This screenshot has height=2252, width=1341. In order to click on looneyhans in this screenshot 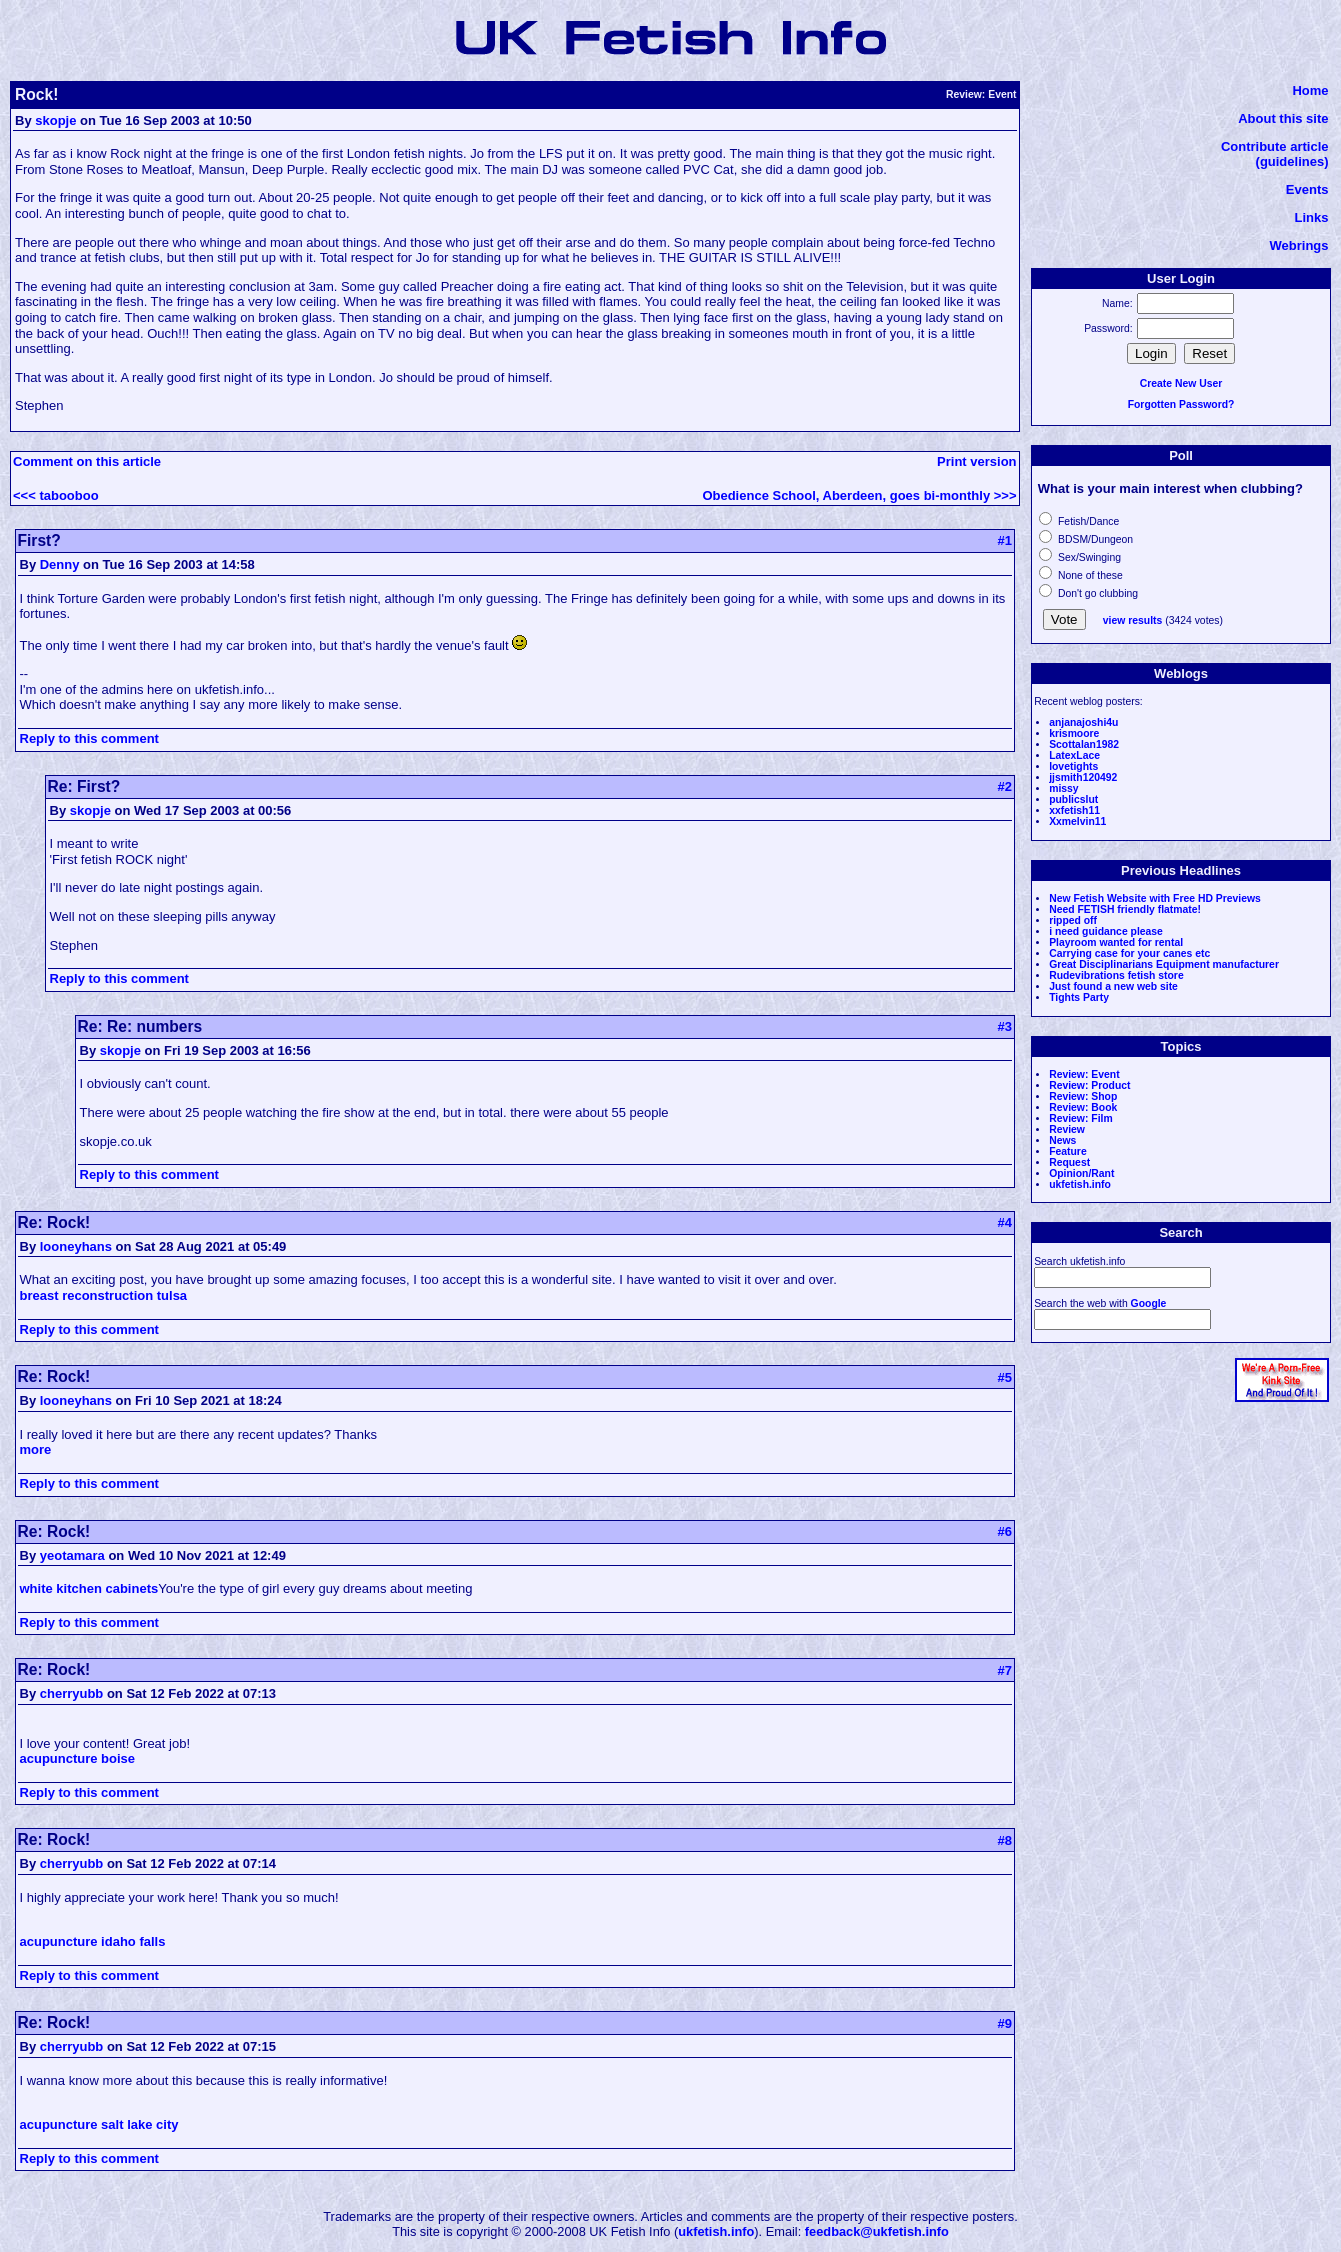, I will do `click(76, 1246)`.